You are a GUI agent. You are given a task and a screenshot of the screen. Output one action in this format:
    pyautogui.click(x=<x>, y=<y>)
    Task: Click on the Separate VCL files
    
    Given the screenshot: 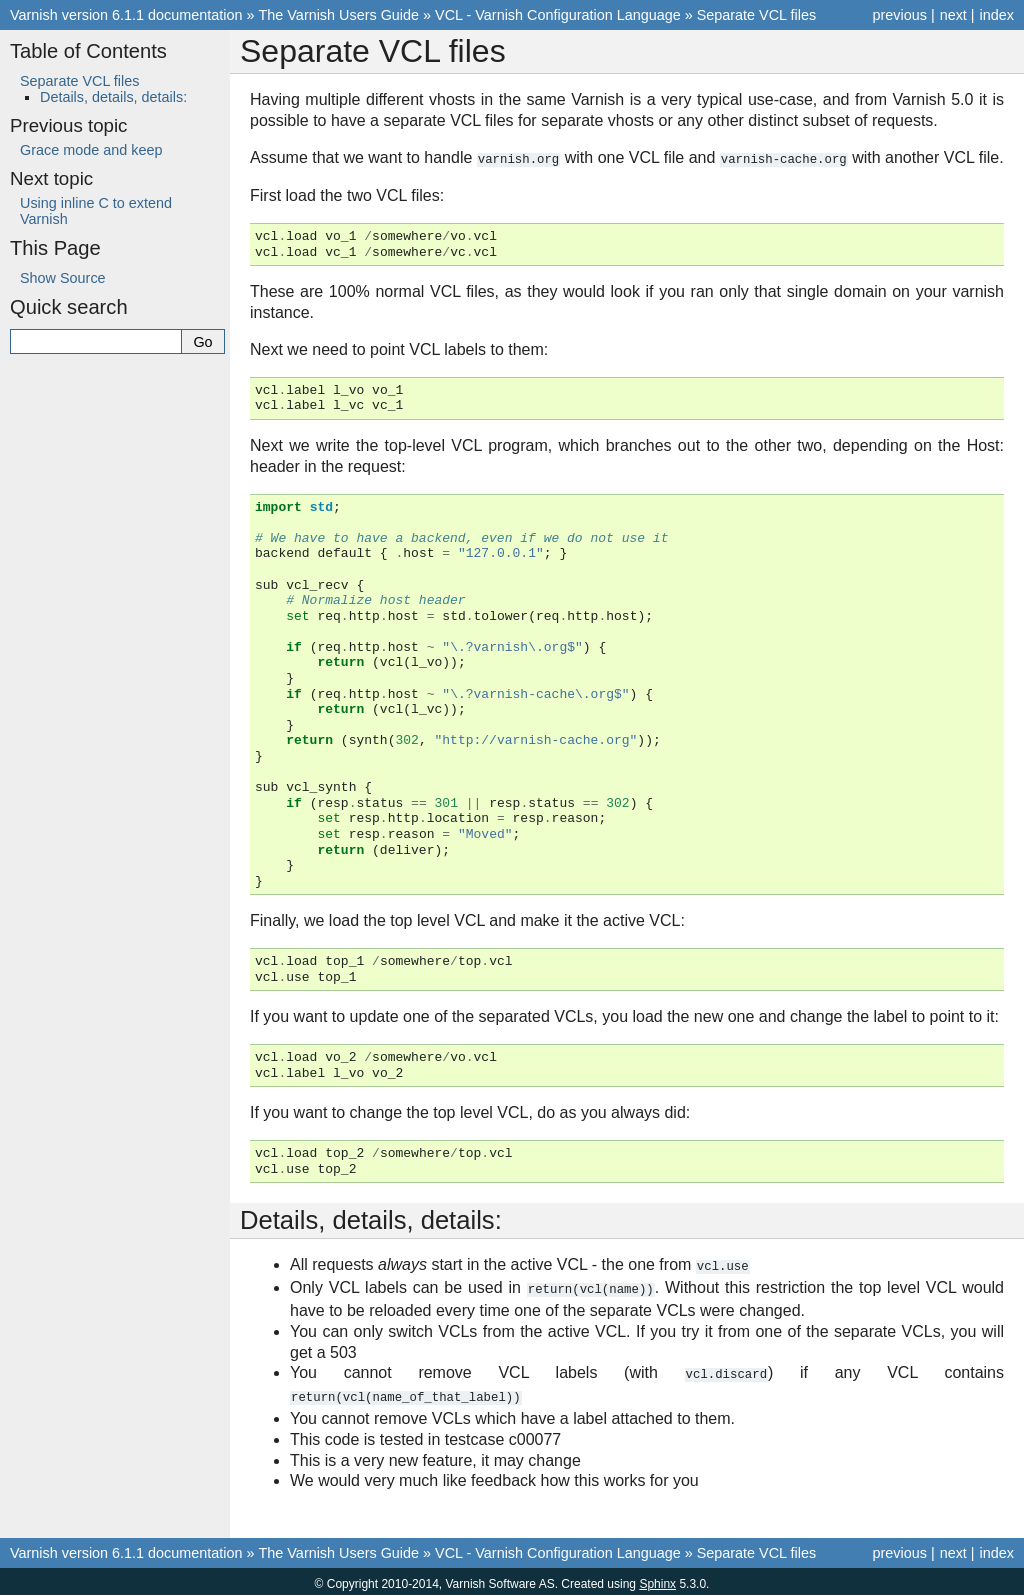 What is the action you would take?
    pyautogui.click(x=756, y=15)
    